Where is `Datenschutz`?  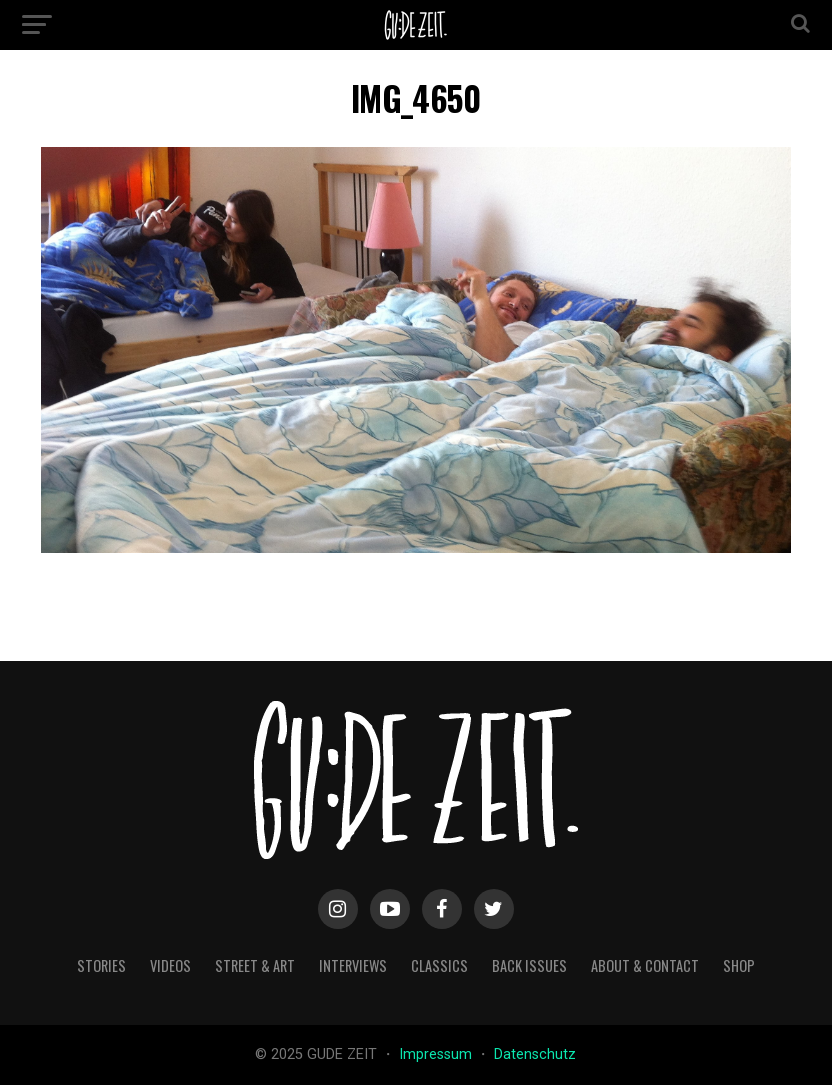
Datenschutz is located at coordinates (535, 1054).